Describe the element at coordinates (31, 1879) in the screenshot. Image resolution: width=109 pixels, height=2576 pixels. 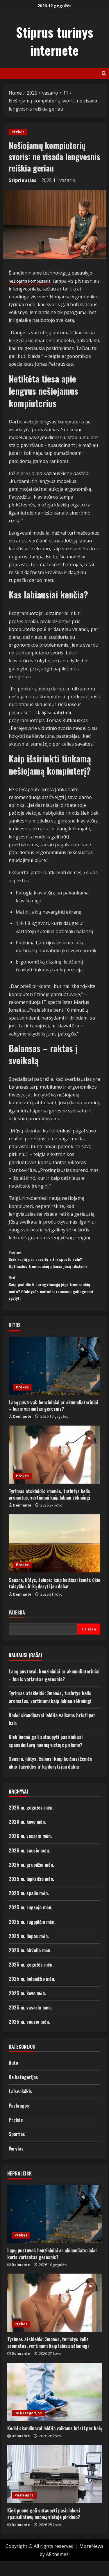
I see `2025 m. gruodžio mėn.` at that location.